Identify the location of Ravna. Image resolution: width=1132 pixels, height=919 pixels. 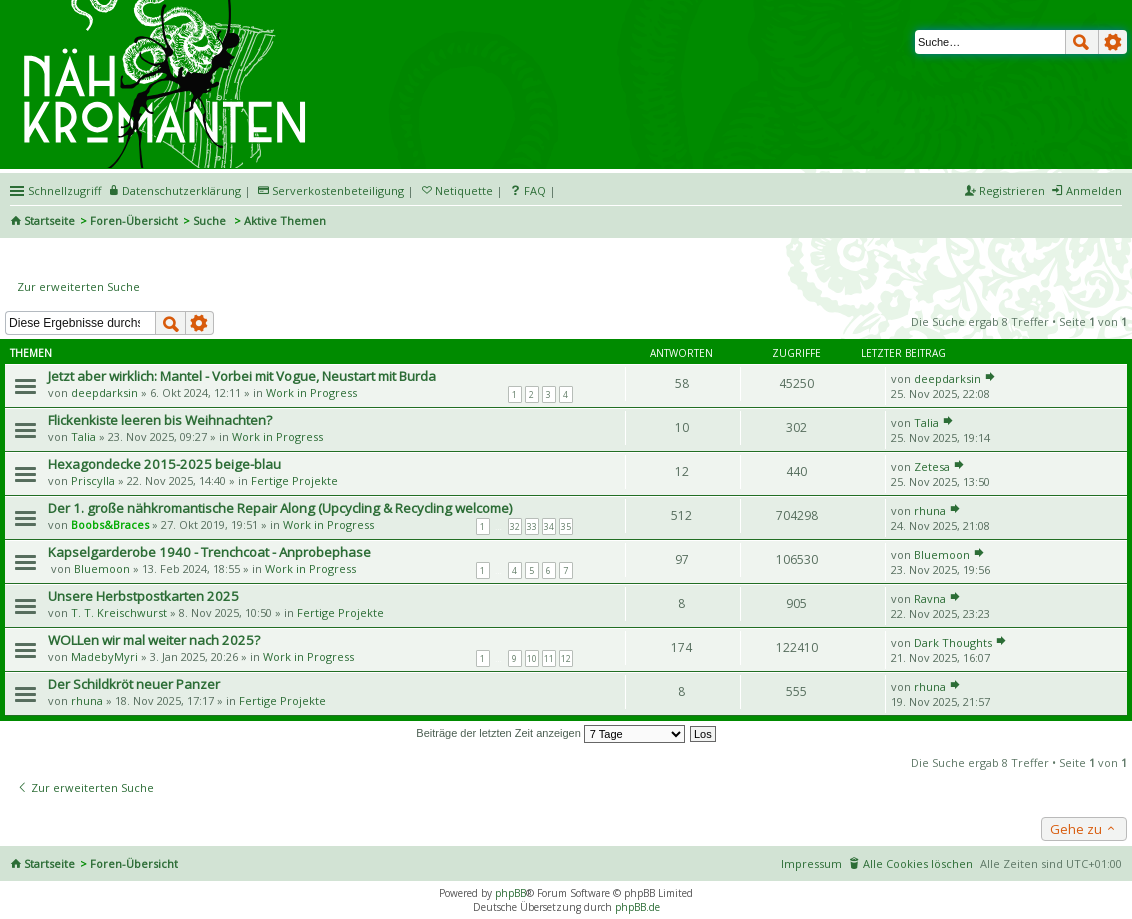
(930, 598).